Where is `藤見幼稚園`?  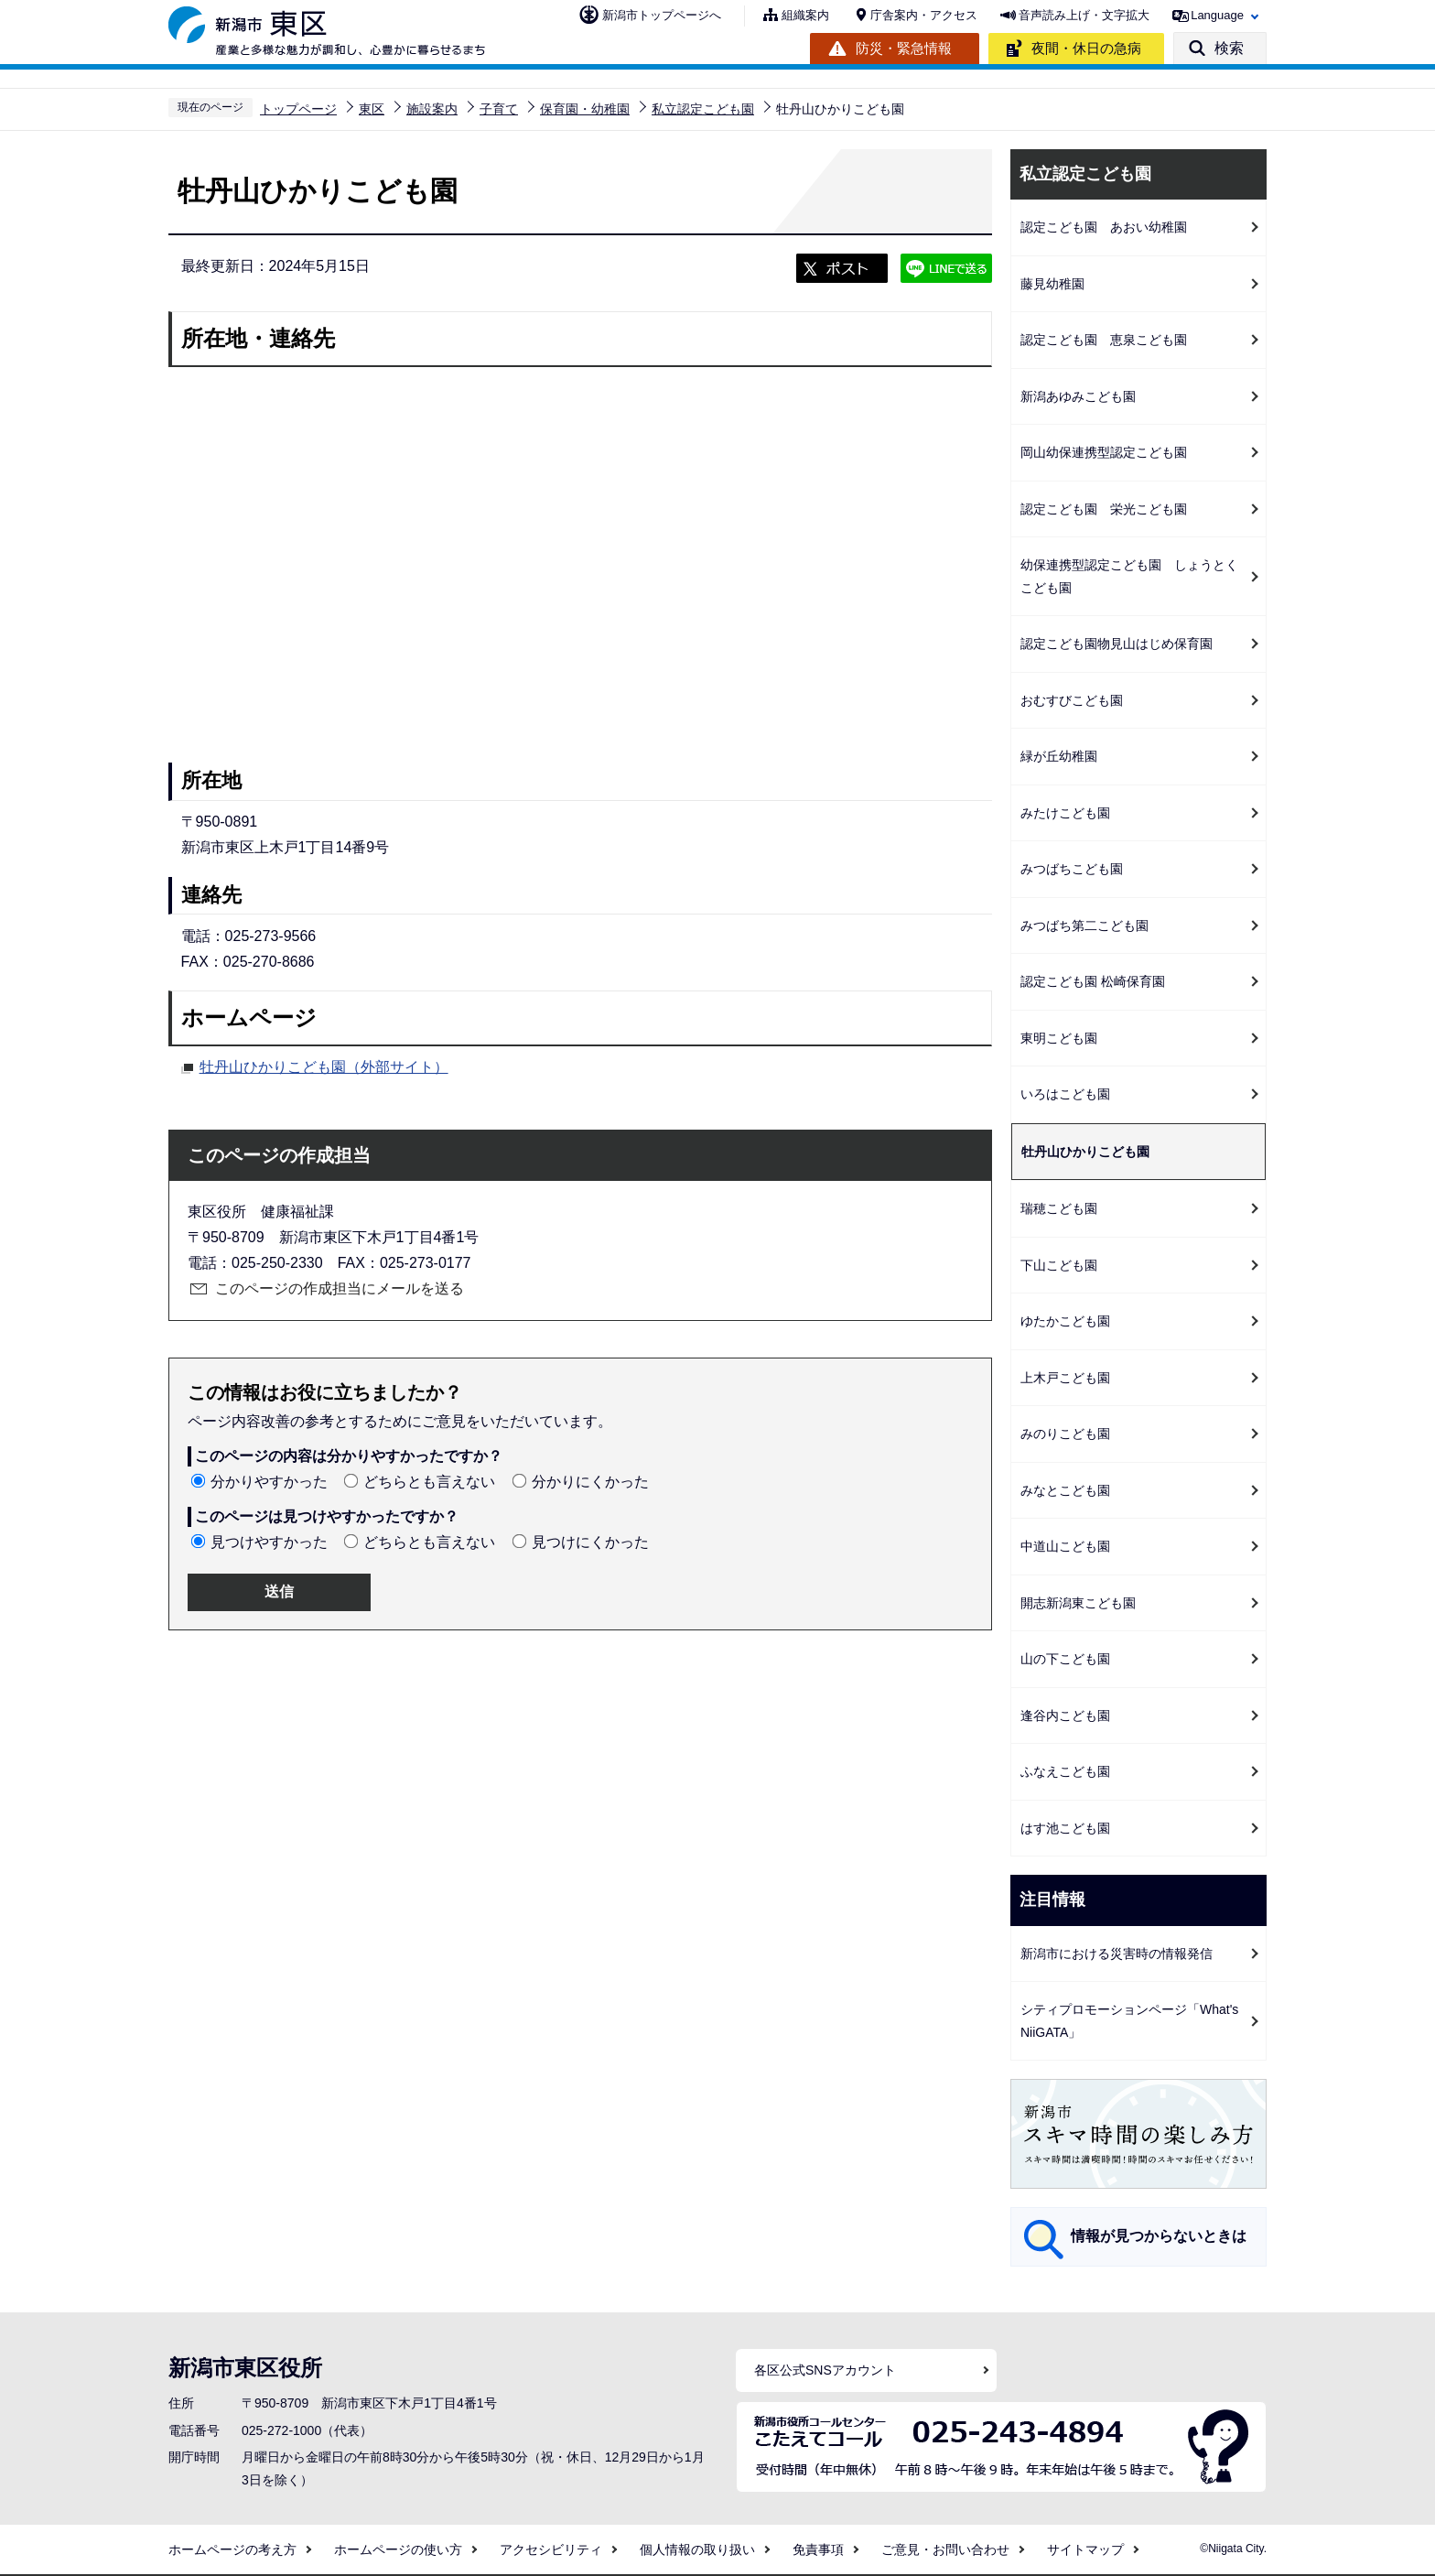 藤見幼稚園 is located at coordinates (1052, 283).